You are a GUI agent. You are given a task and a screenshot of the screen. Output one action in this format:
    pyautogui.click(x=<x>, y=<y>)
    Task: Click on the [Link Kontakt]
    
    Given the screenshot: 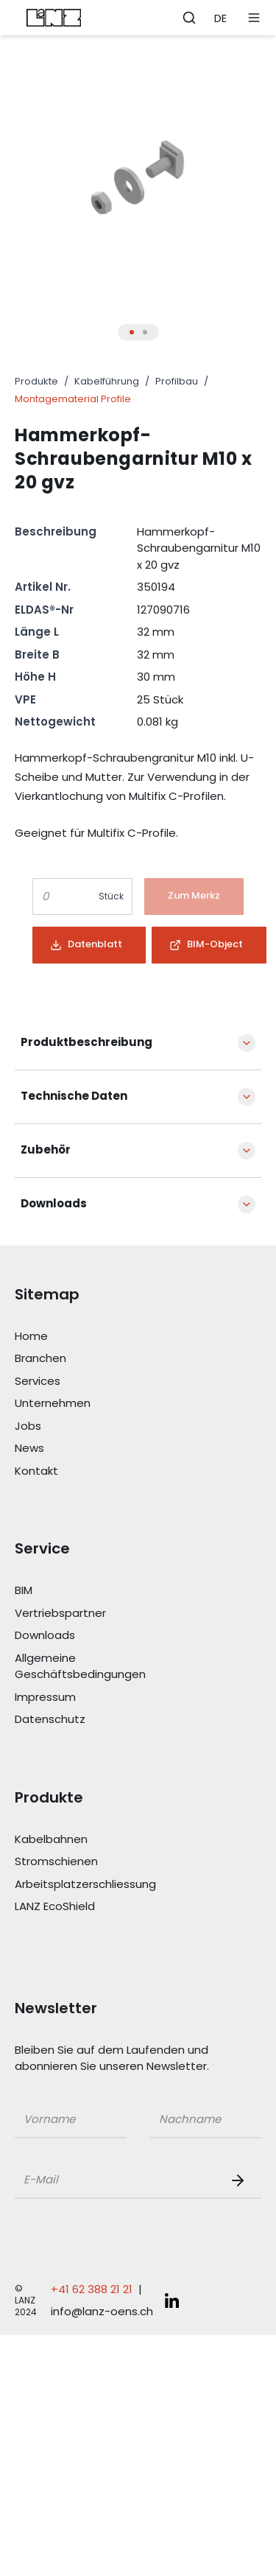 What is the action you would take?
    pyautogui.click(x=97, y=1471)
    